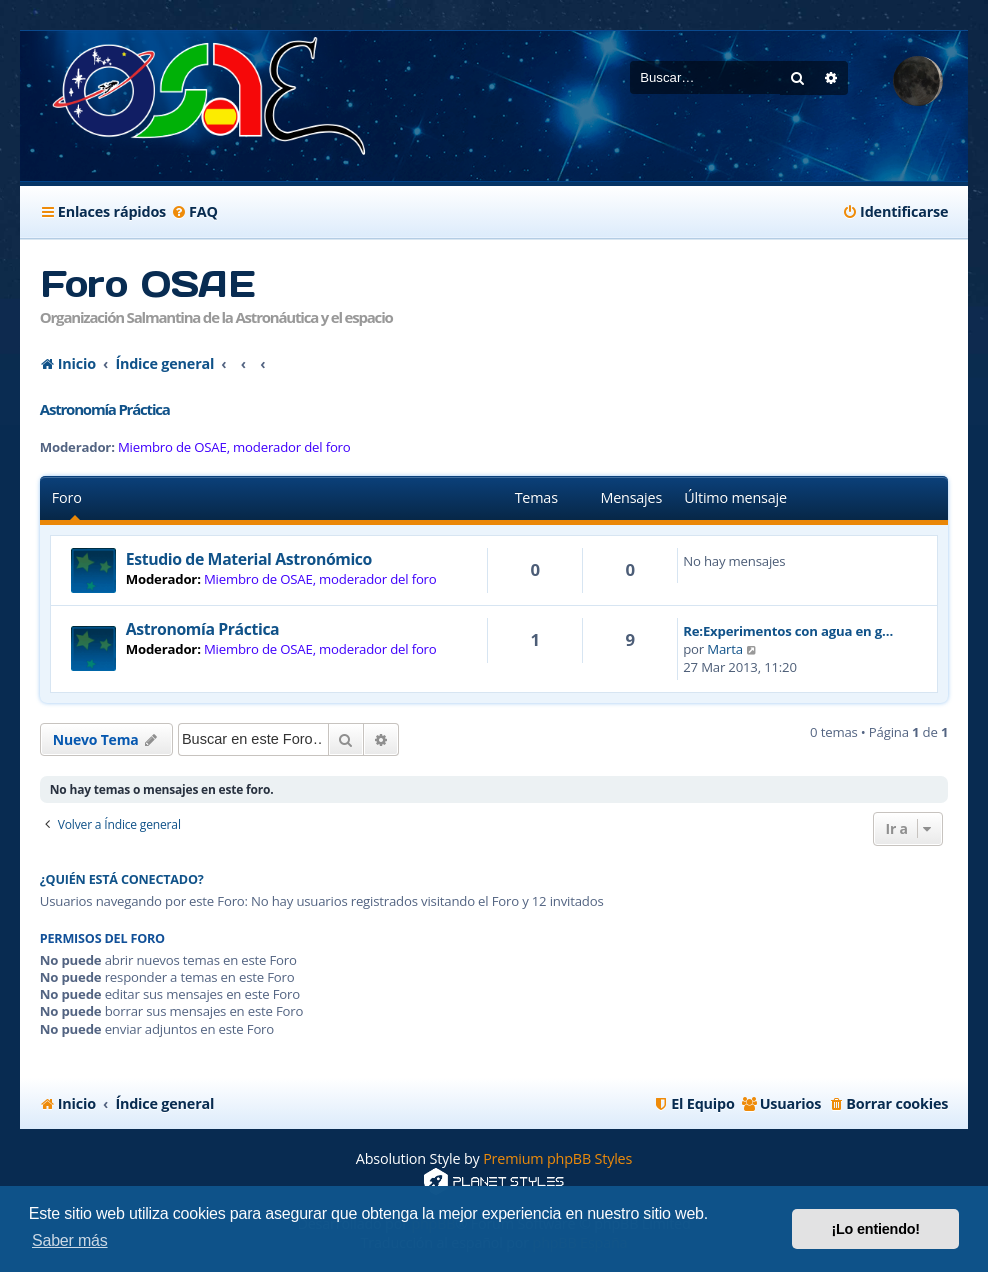 The width and height of the screenshot is (988, 1272). Describe the element at coordinates (788, 631) in the screenshot. I see `Re:Experimentos con agua en g…` at that location.